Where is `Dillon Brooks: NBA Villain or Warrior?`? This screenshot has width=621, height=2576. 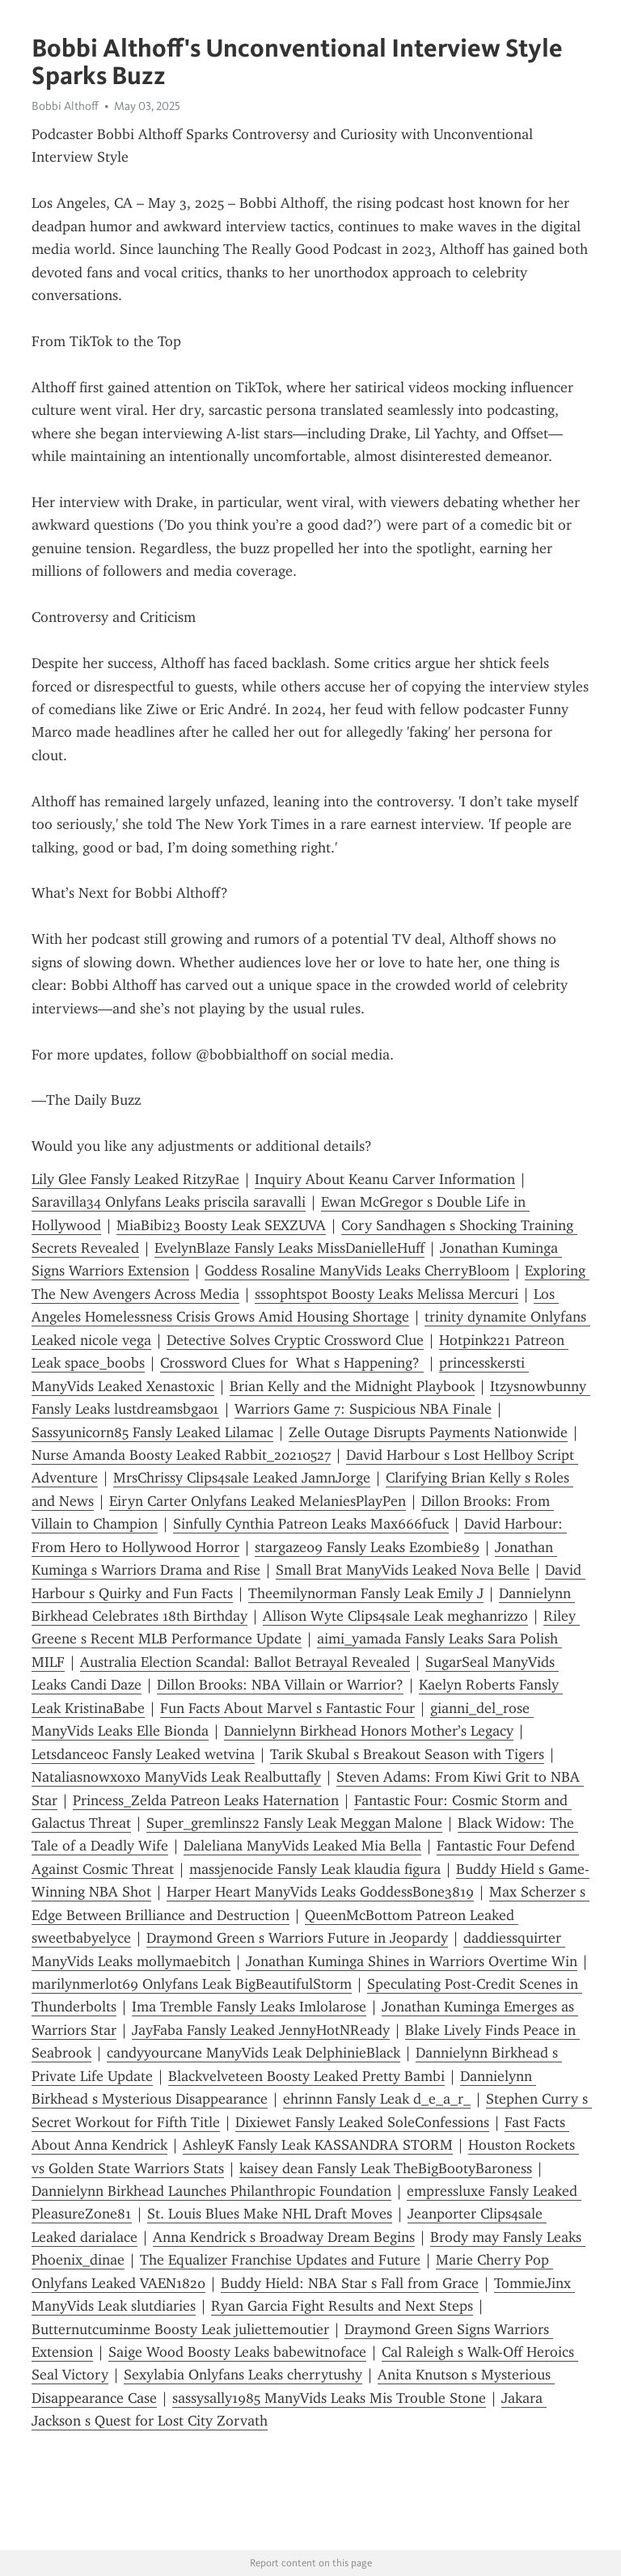 Dillon Brooks: NBA Villain or Warrior? is located at coordinates (280, 1685).